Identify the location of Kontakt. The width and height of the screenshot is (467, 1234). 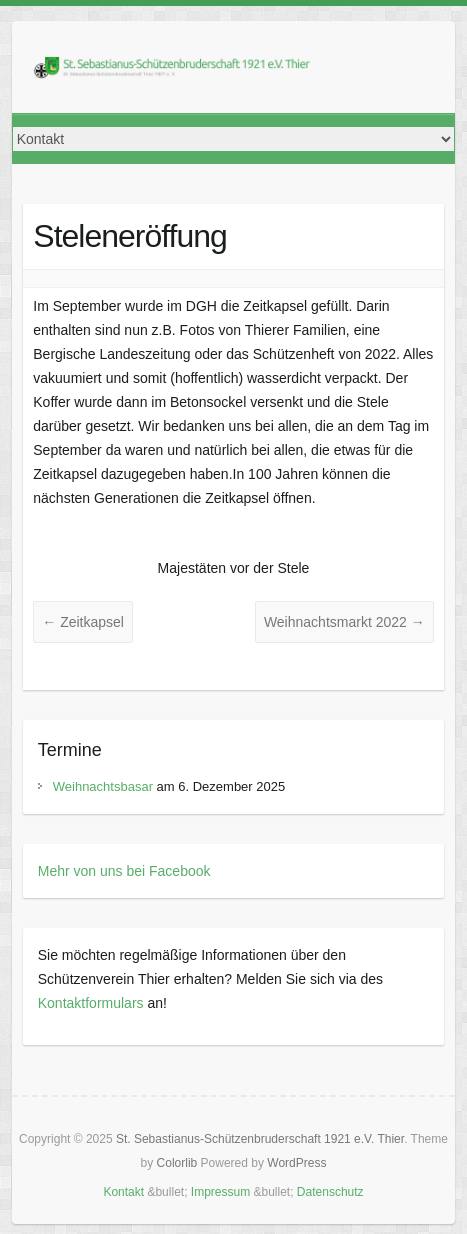
(123, 1192).